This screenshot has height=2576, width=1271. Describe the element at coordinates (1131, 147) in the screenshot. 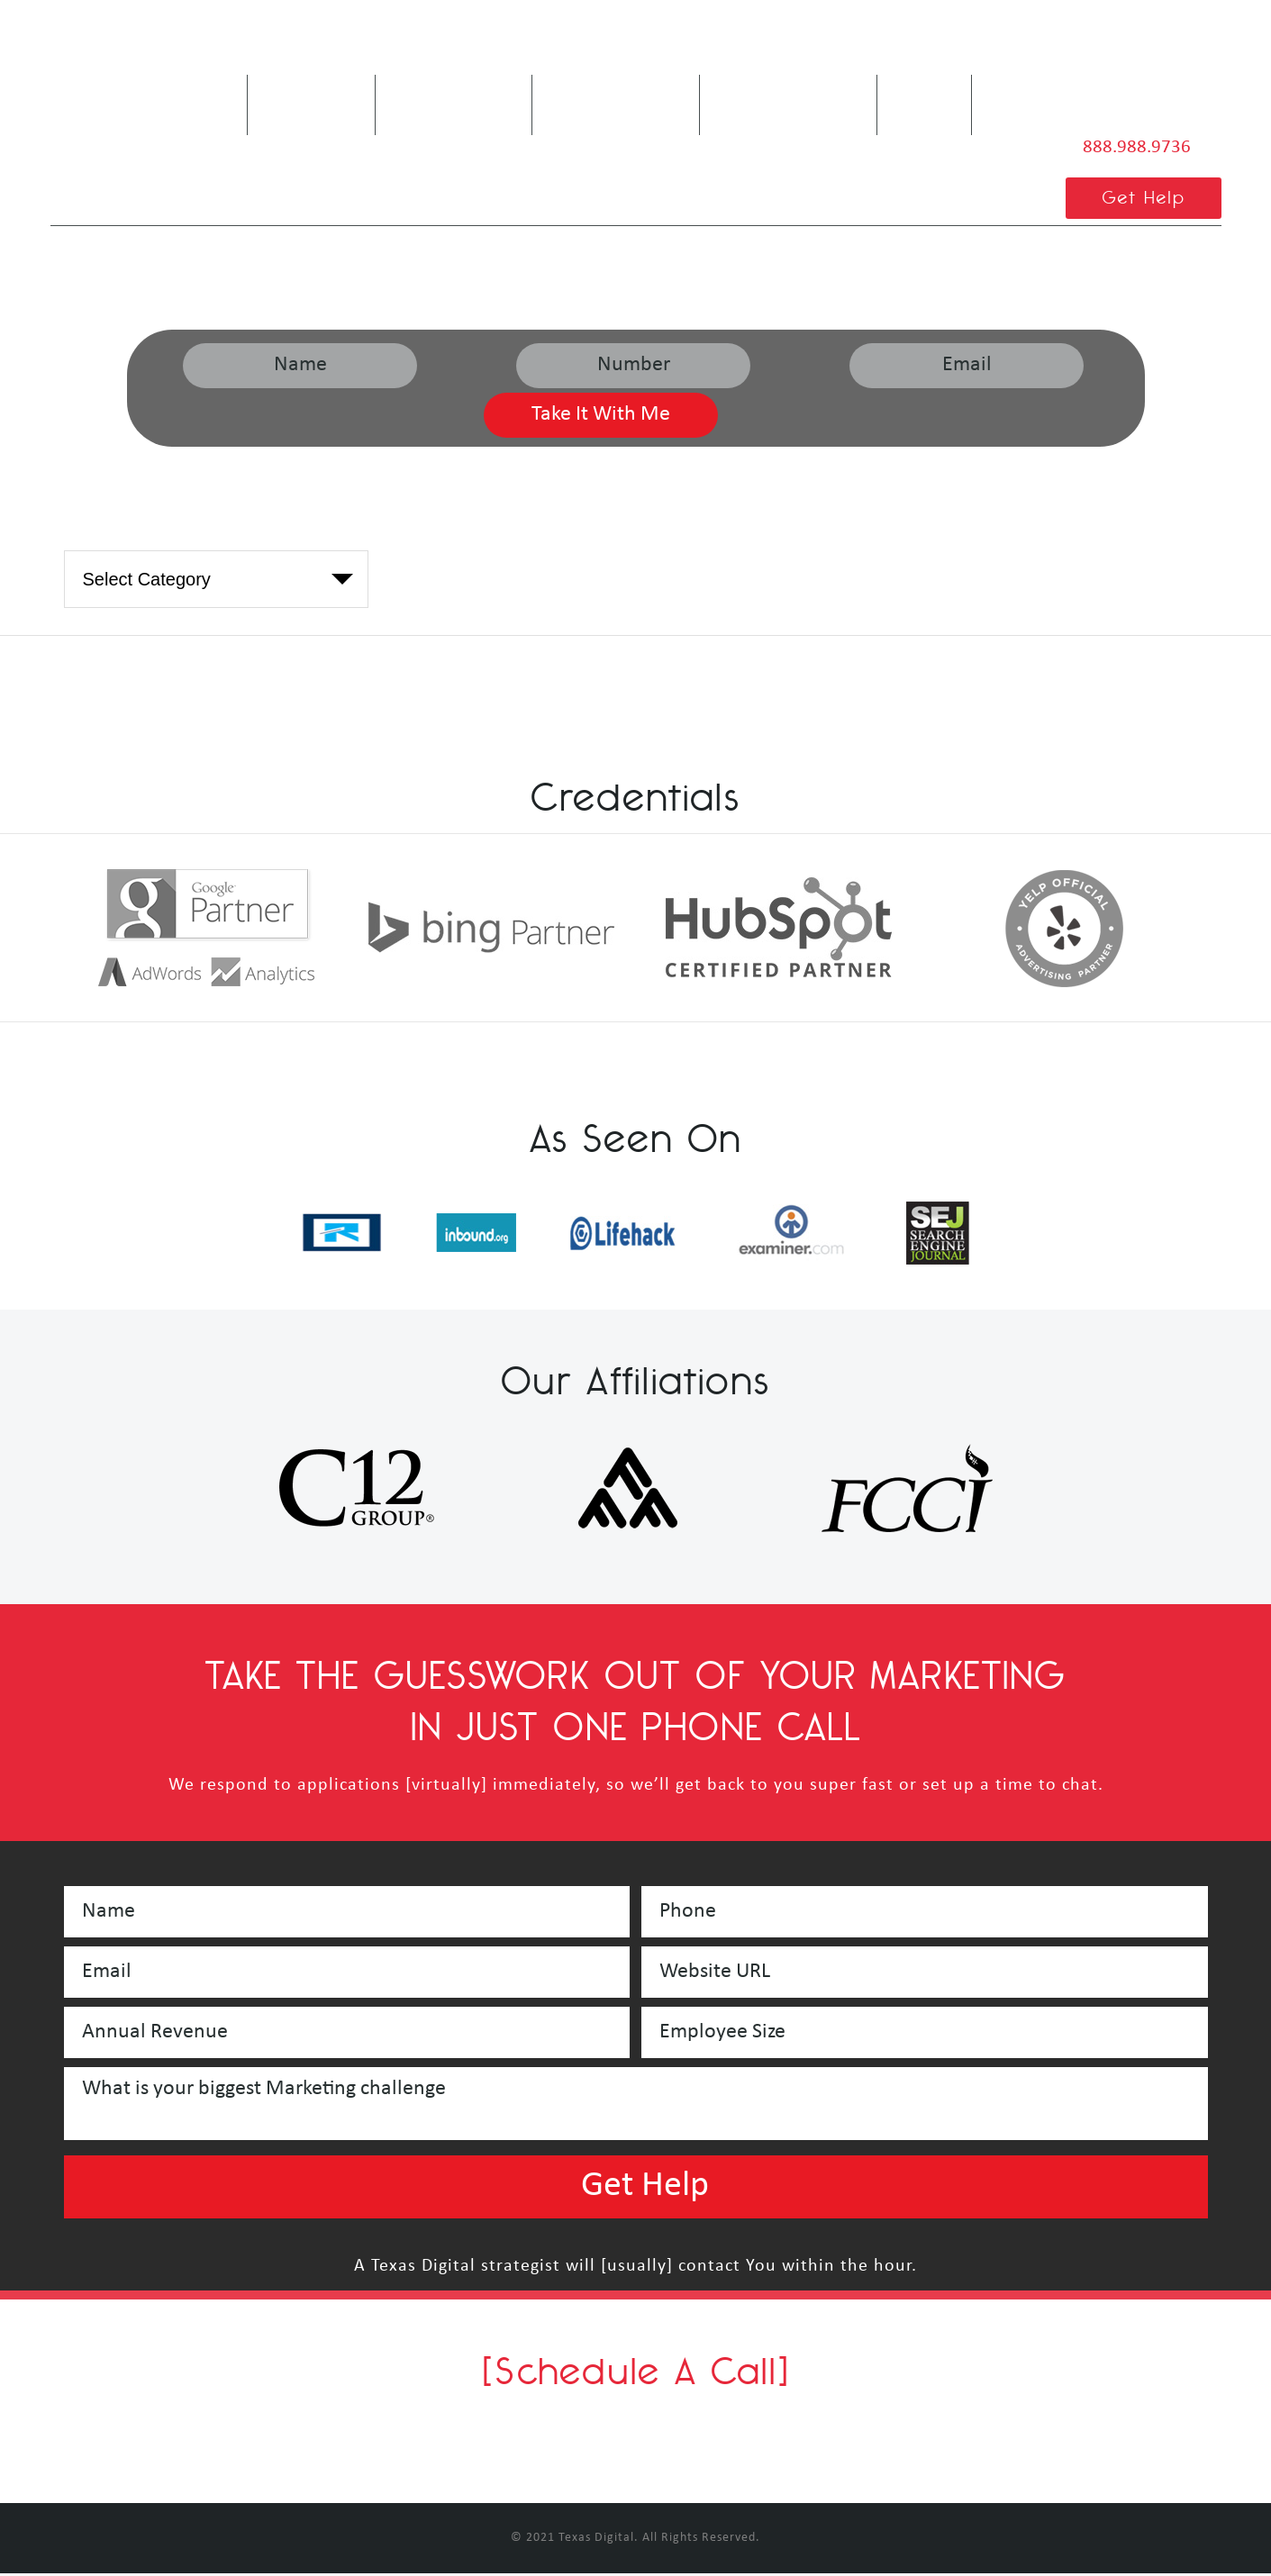

I see `888.988.9736` at that location.